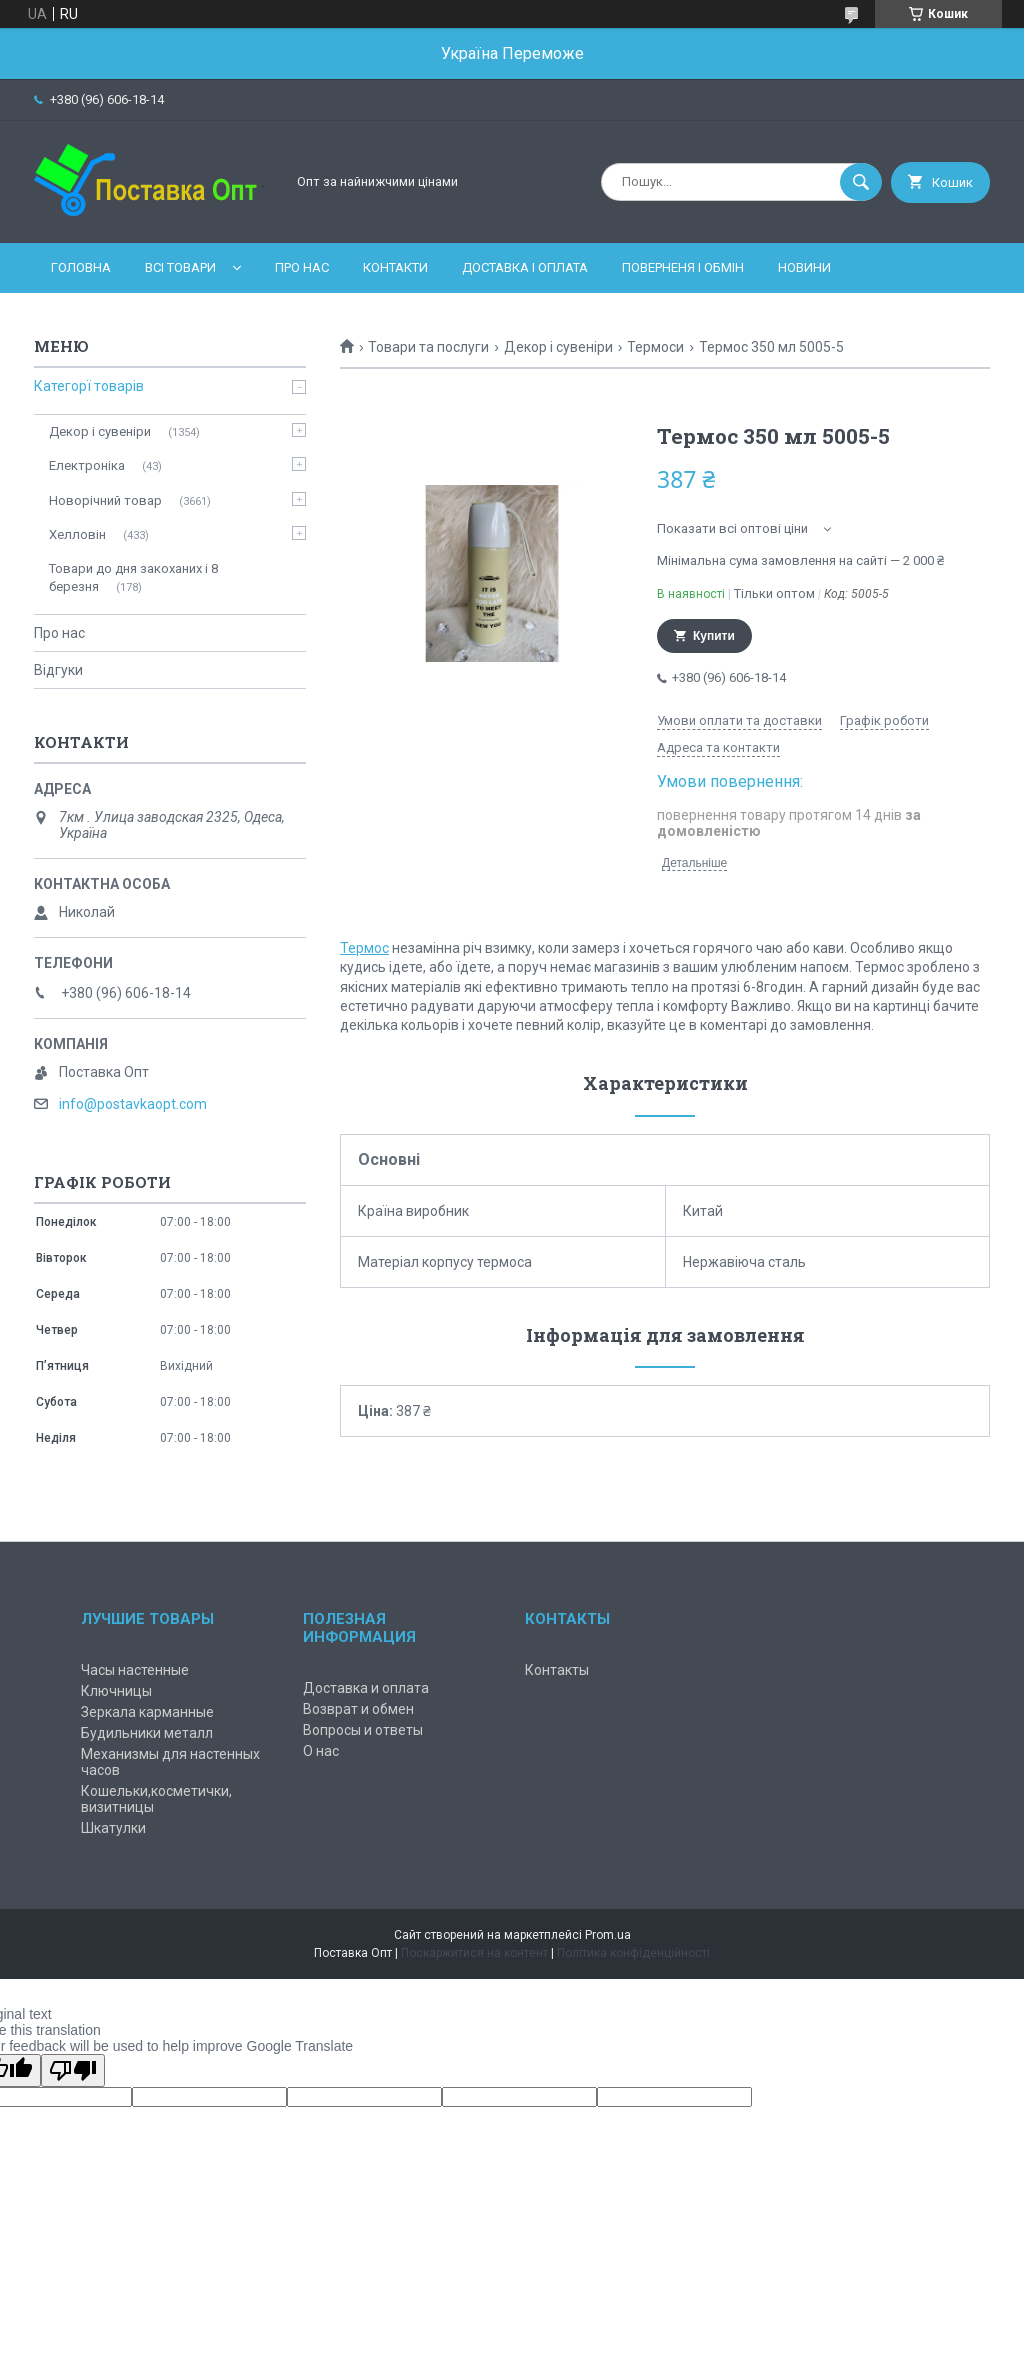  What do you see at coordinates (395, 267) in the screenshot?
I see `Контакти` at bounding box center [395, 267].